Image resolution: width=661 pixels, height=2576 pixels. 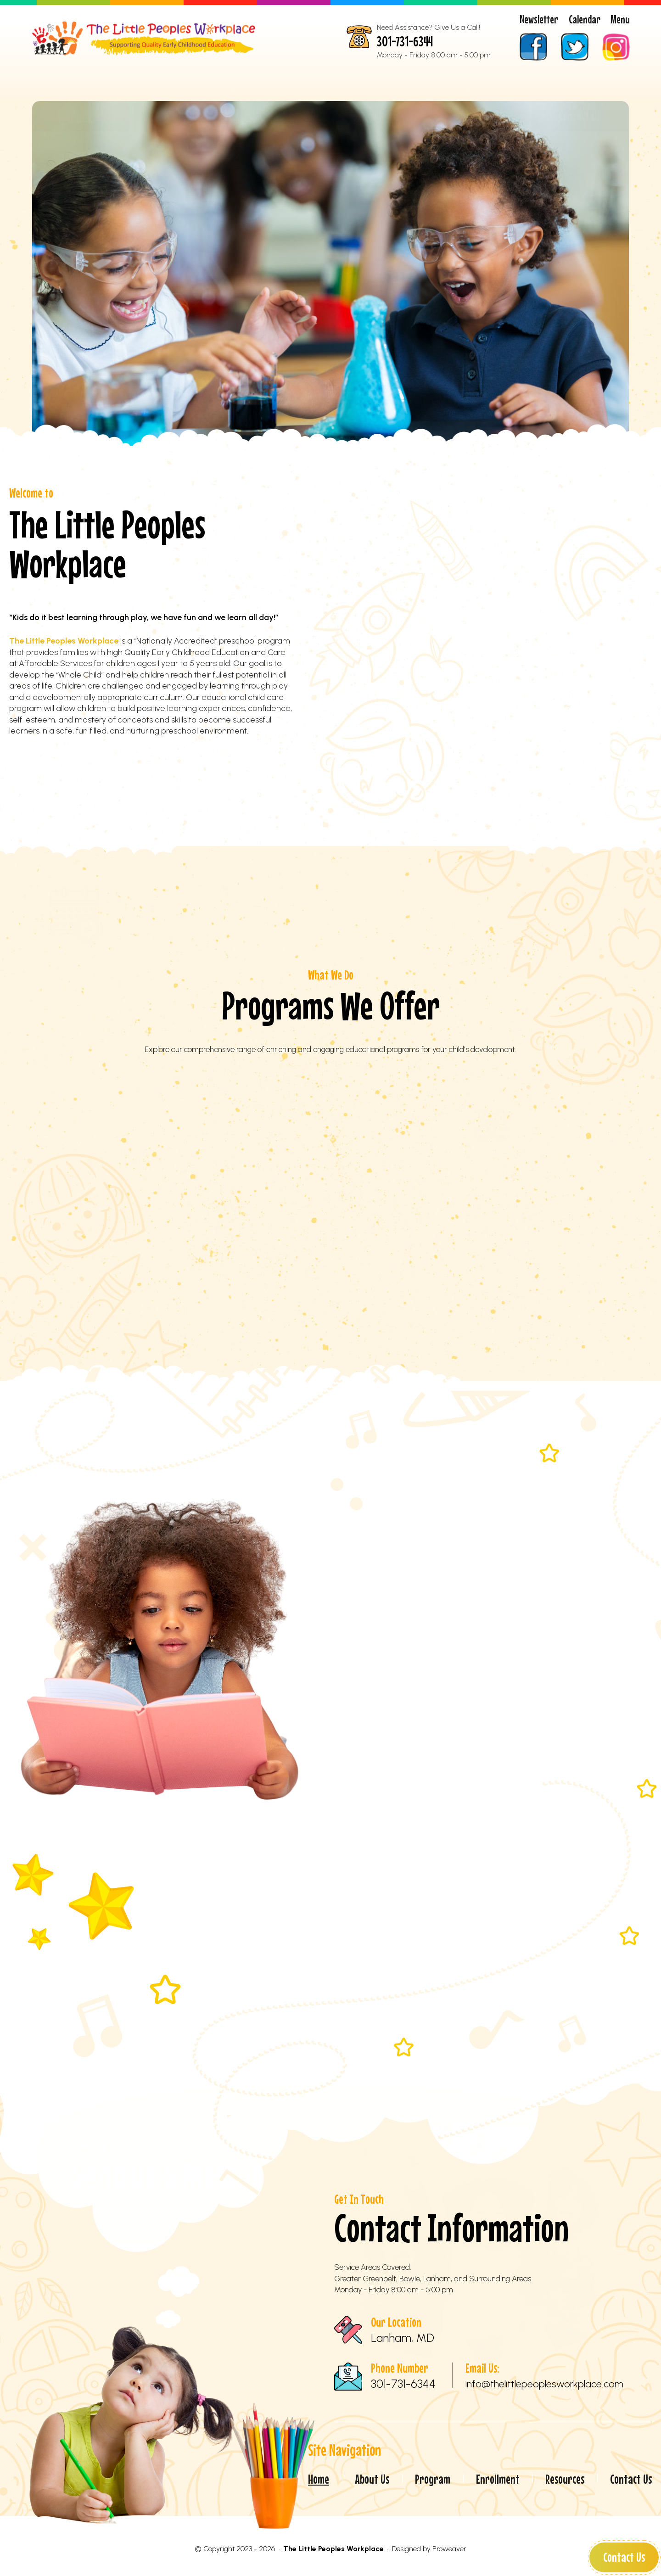 What do you see at coordinates (81, 115) in the screenshot?
I see `Home` at bounding box center [81, 115].